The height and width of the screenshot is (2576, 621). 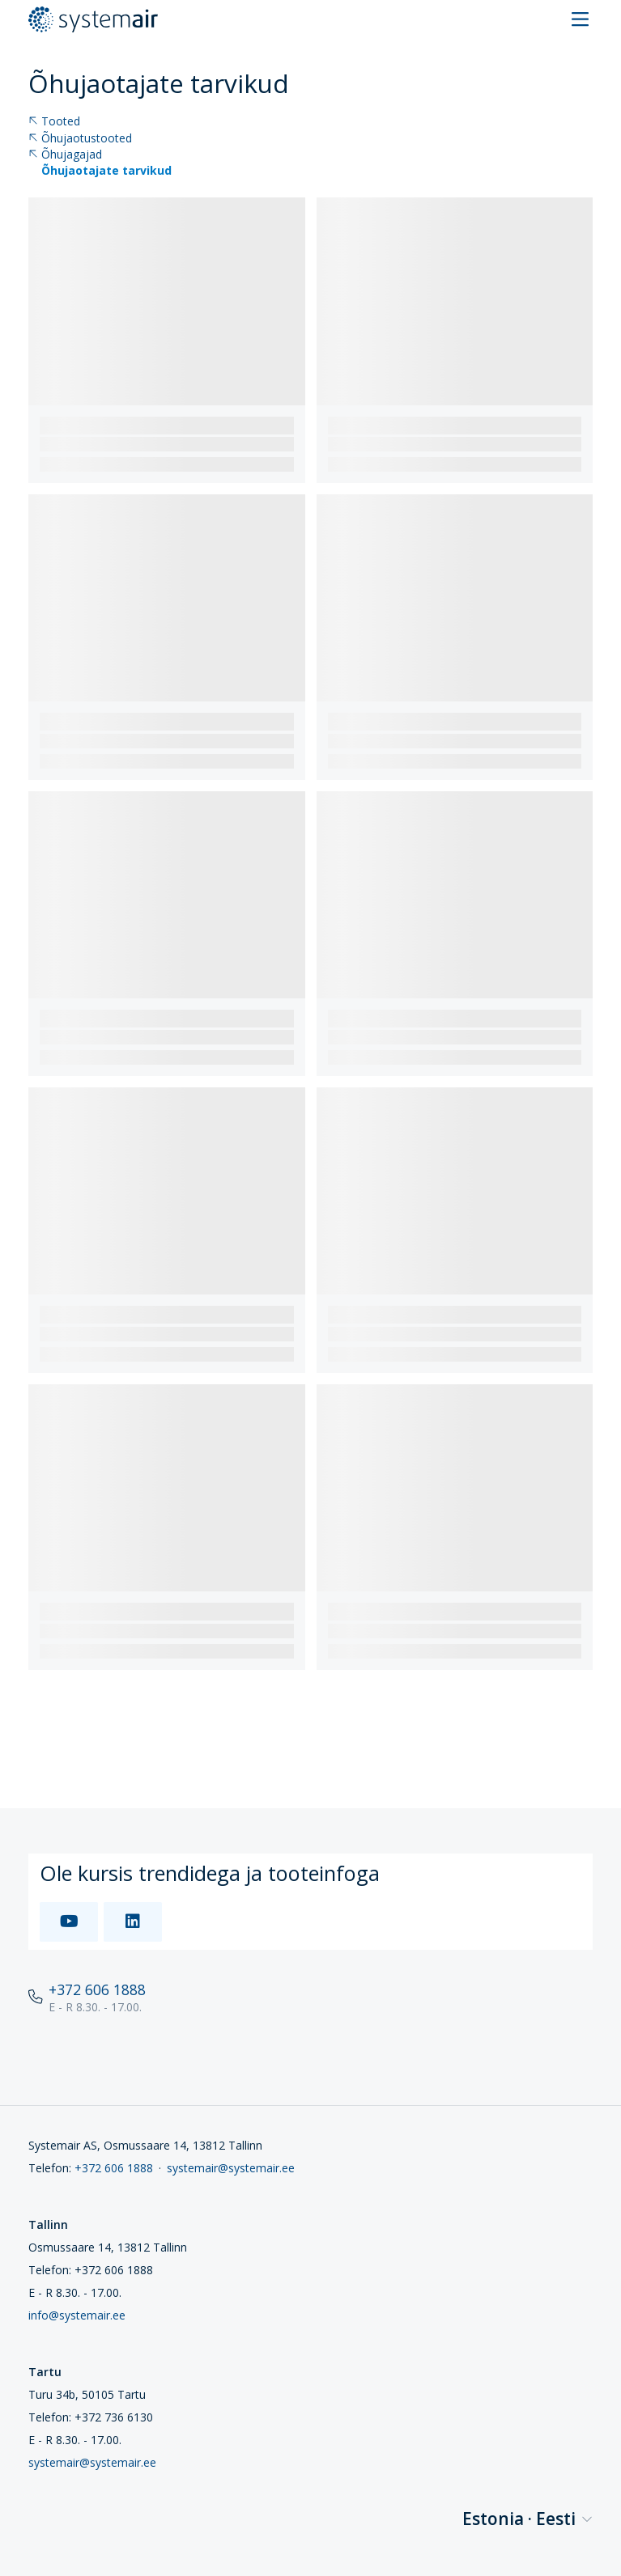 I want to click on info@systemair.ee, so click(x=76, y=2315).